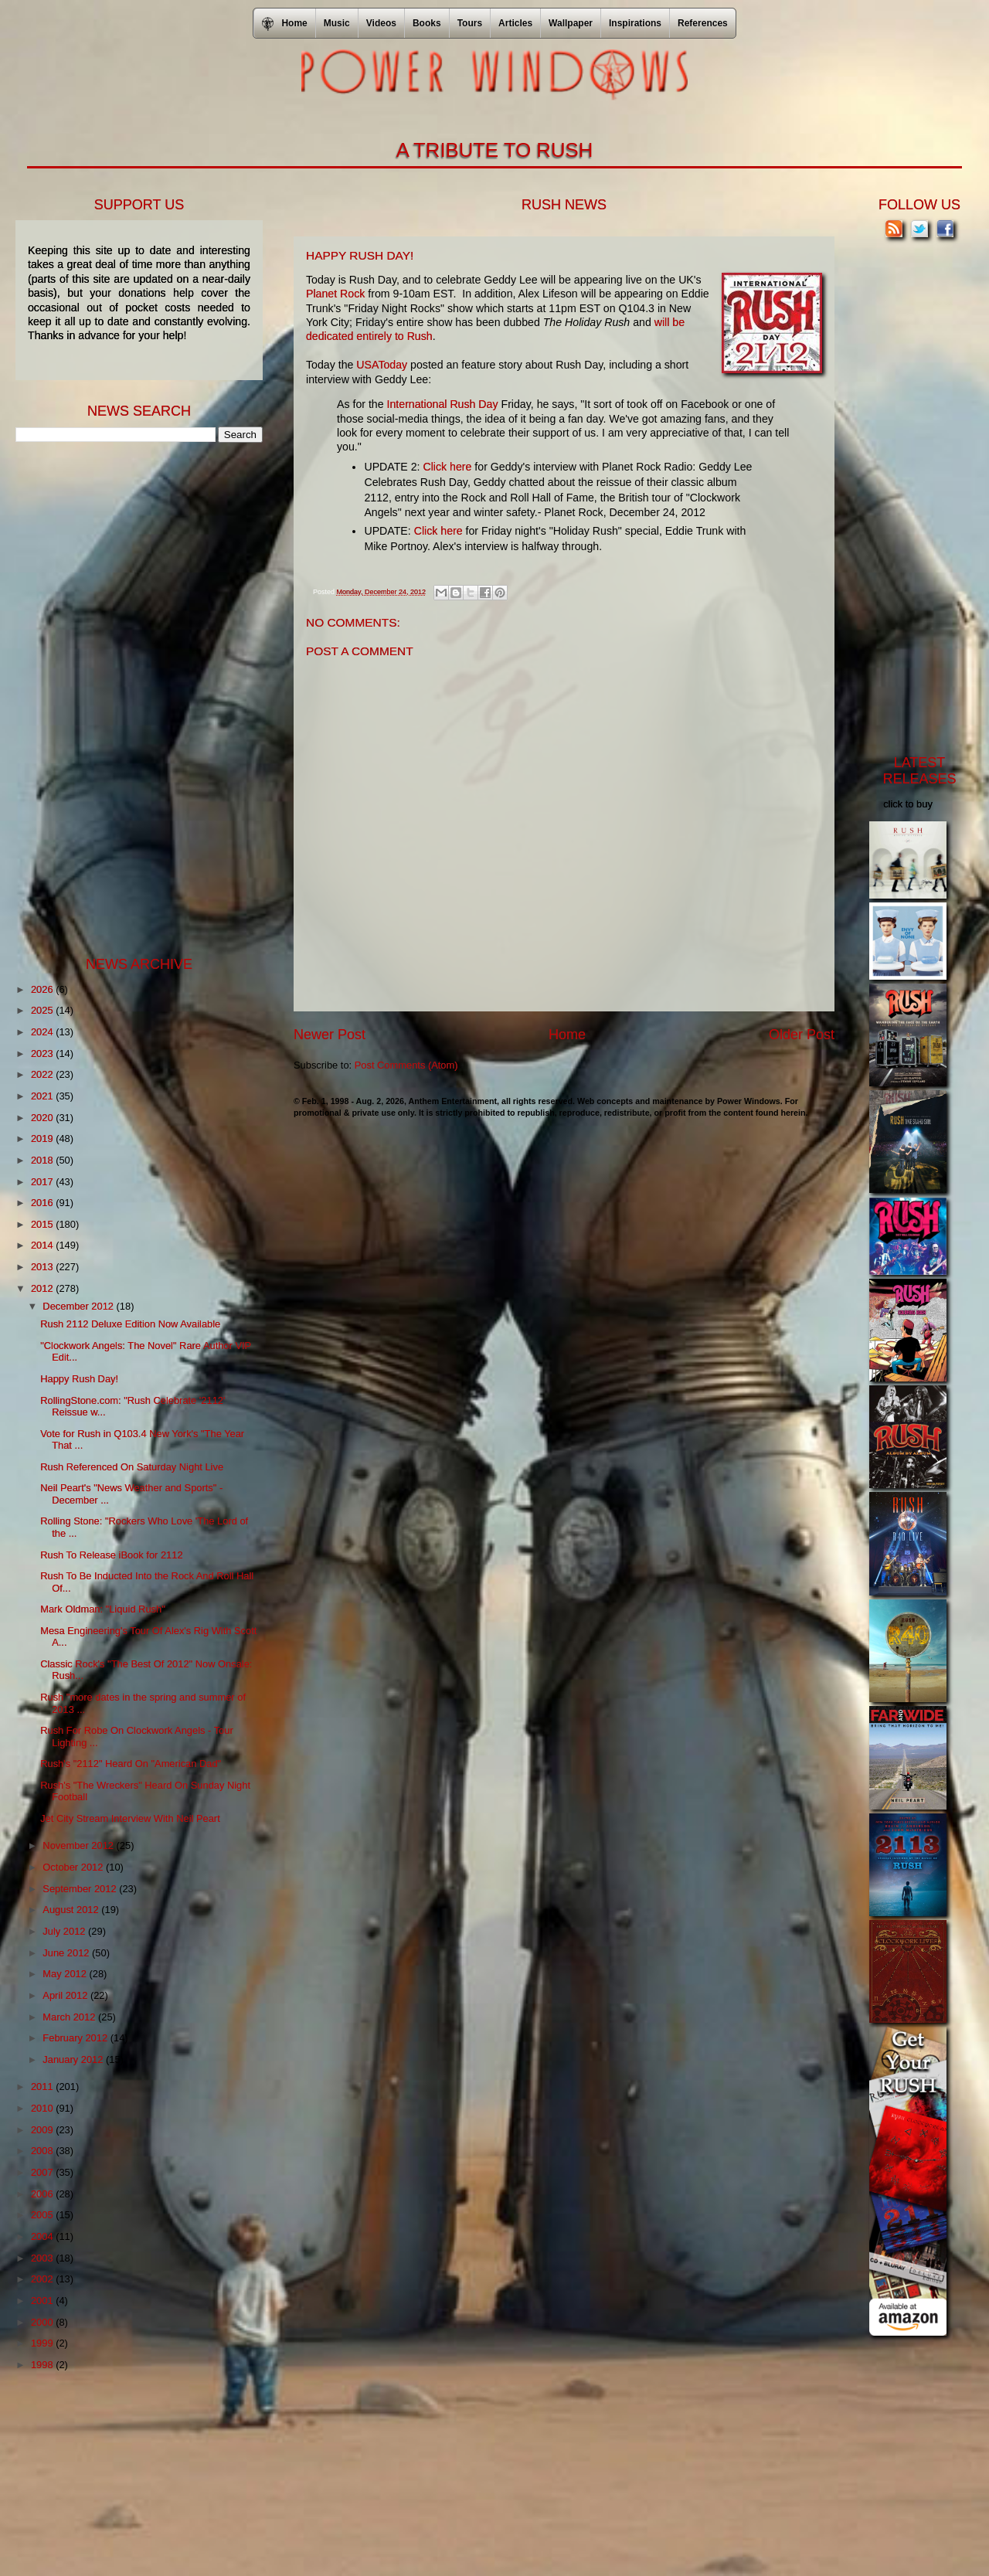 The image size is (989, 2576). What do you see at coordinates (406, 1065) in the screenshot?
I see `Post Comments (Atom)` at bounding box center [406, 1065].